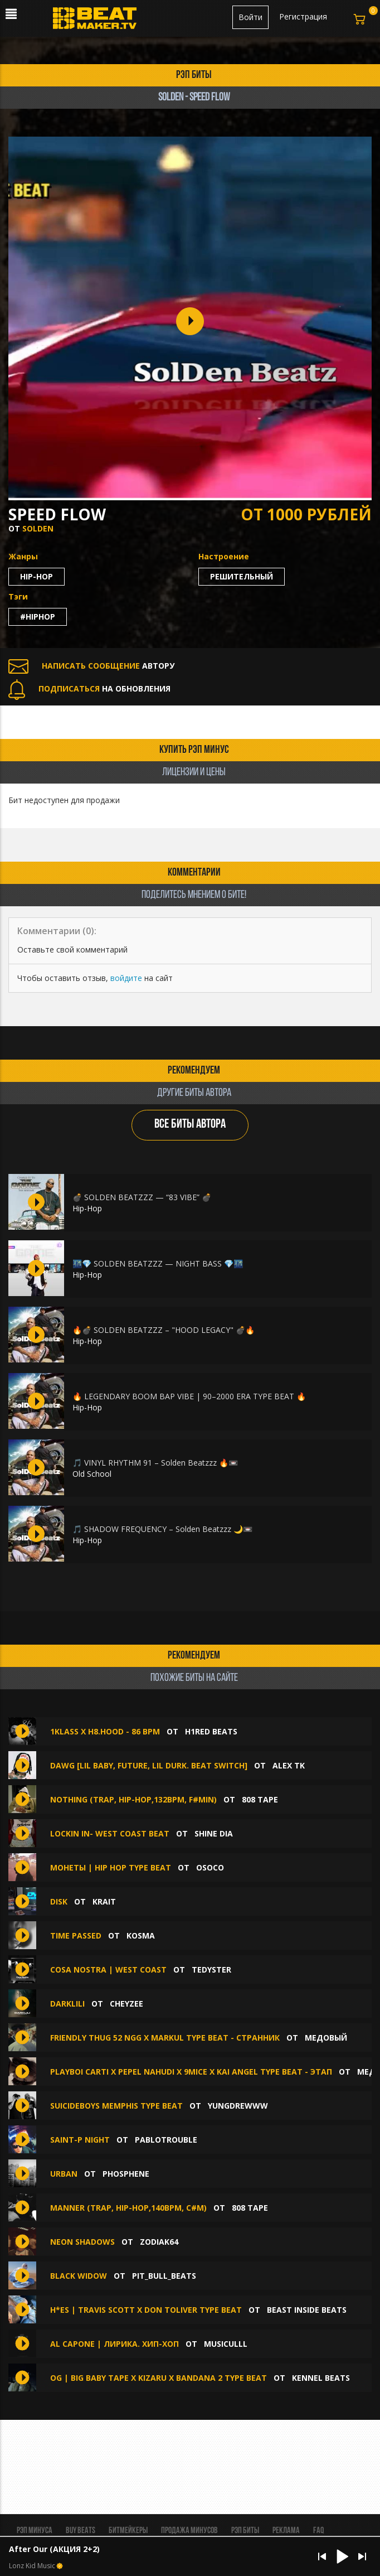  I want to click on H*ES | Travis Scott x Don Toliver Type Beat, so click(146, 2309).